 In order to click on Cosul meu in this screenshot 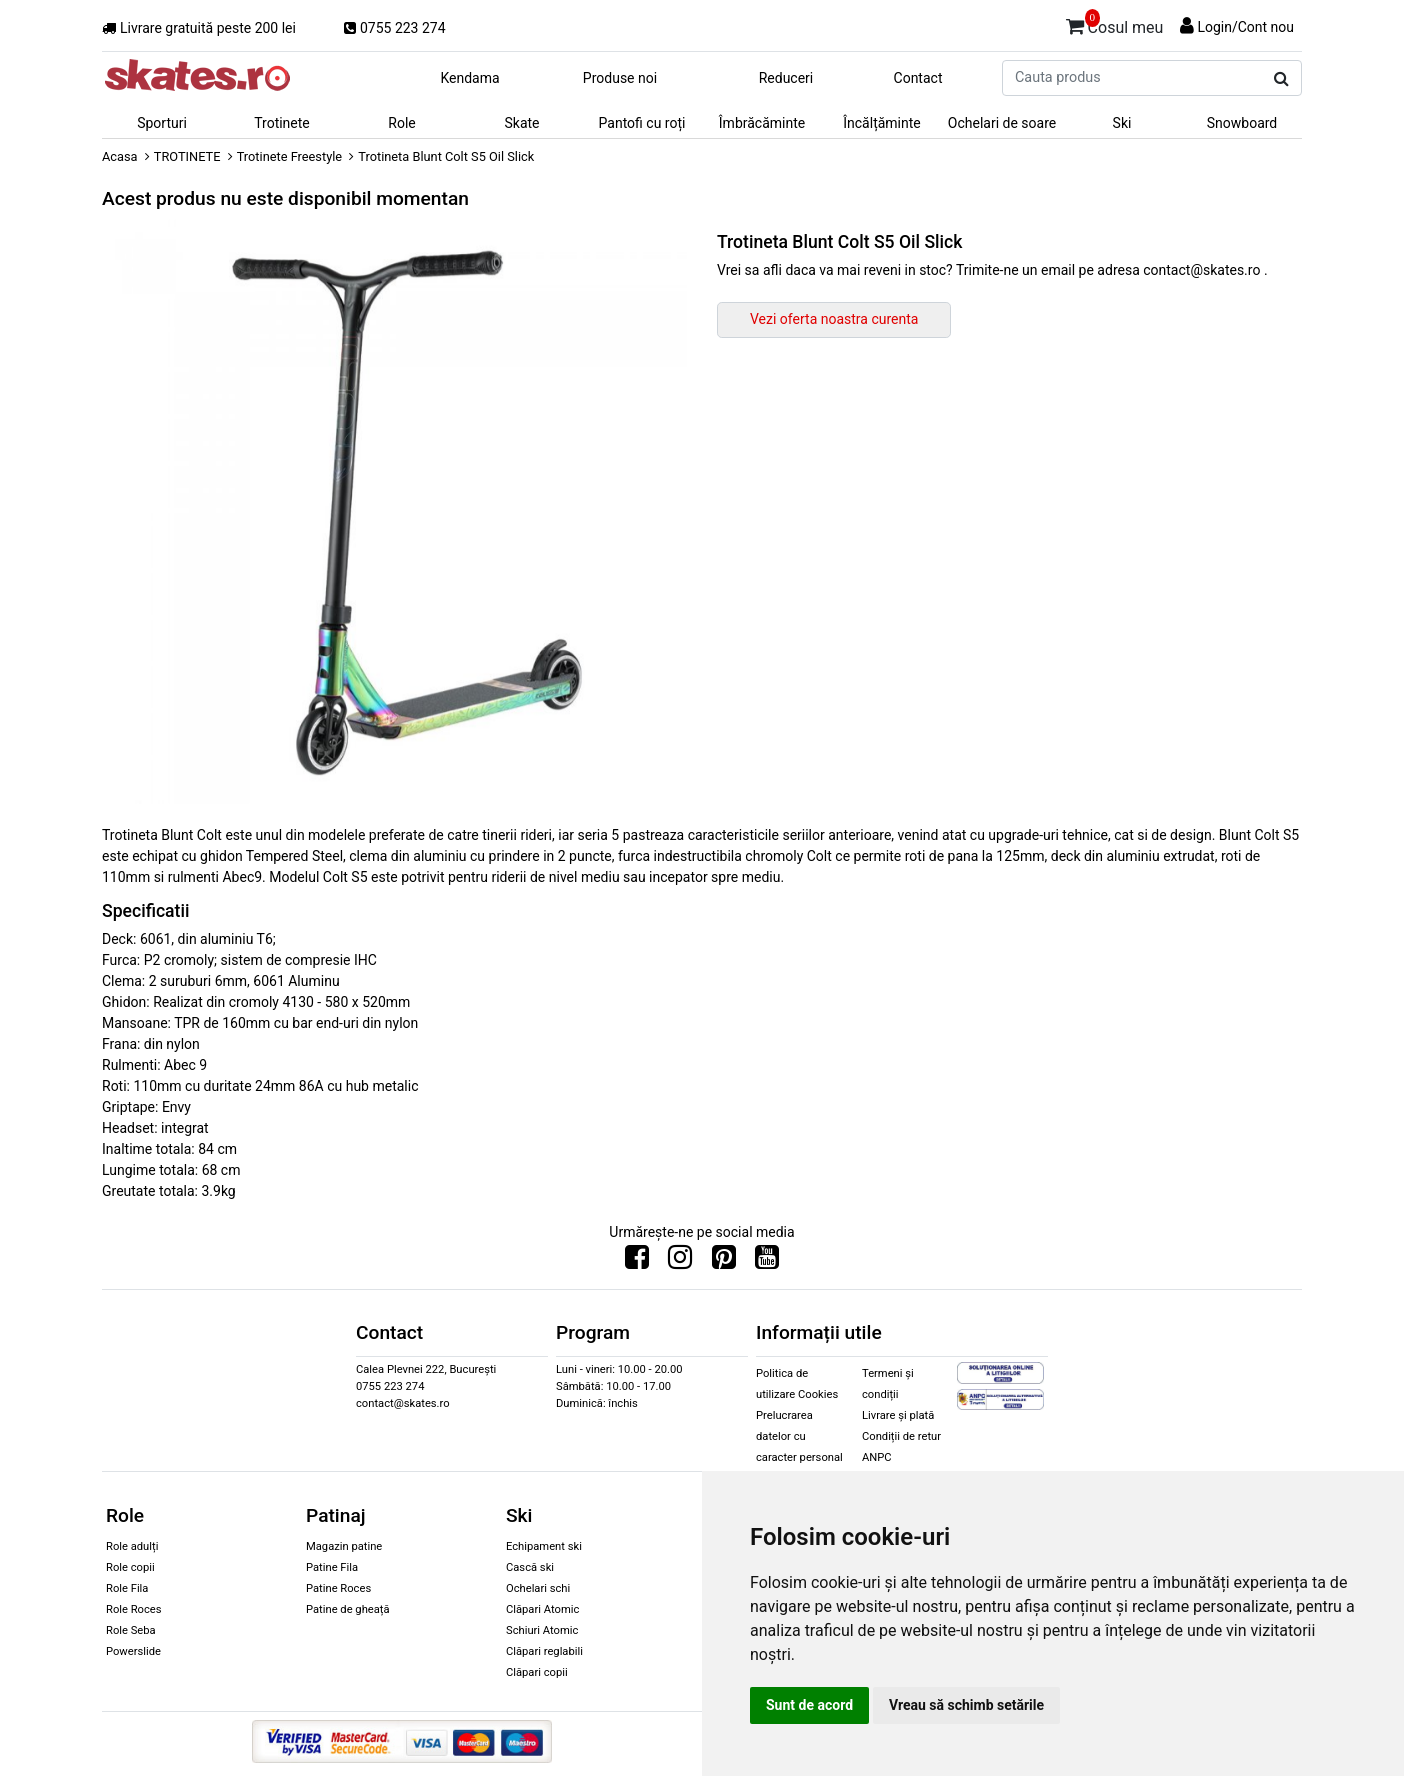, I will do `click(1115, 24)`.